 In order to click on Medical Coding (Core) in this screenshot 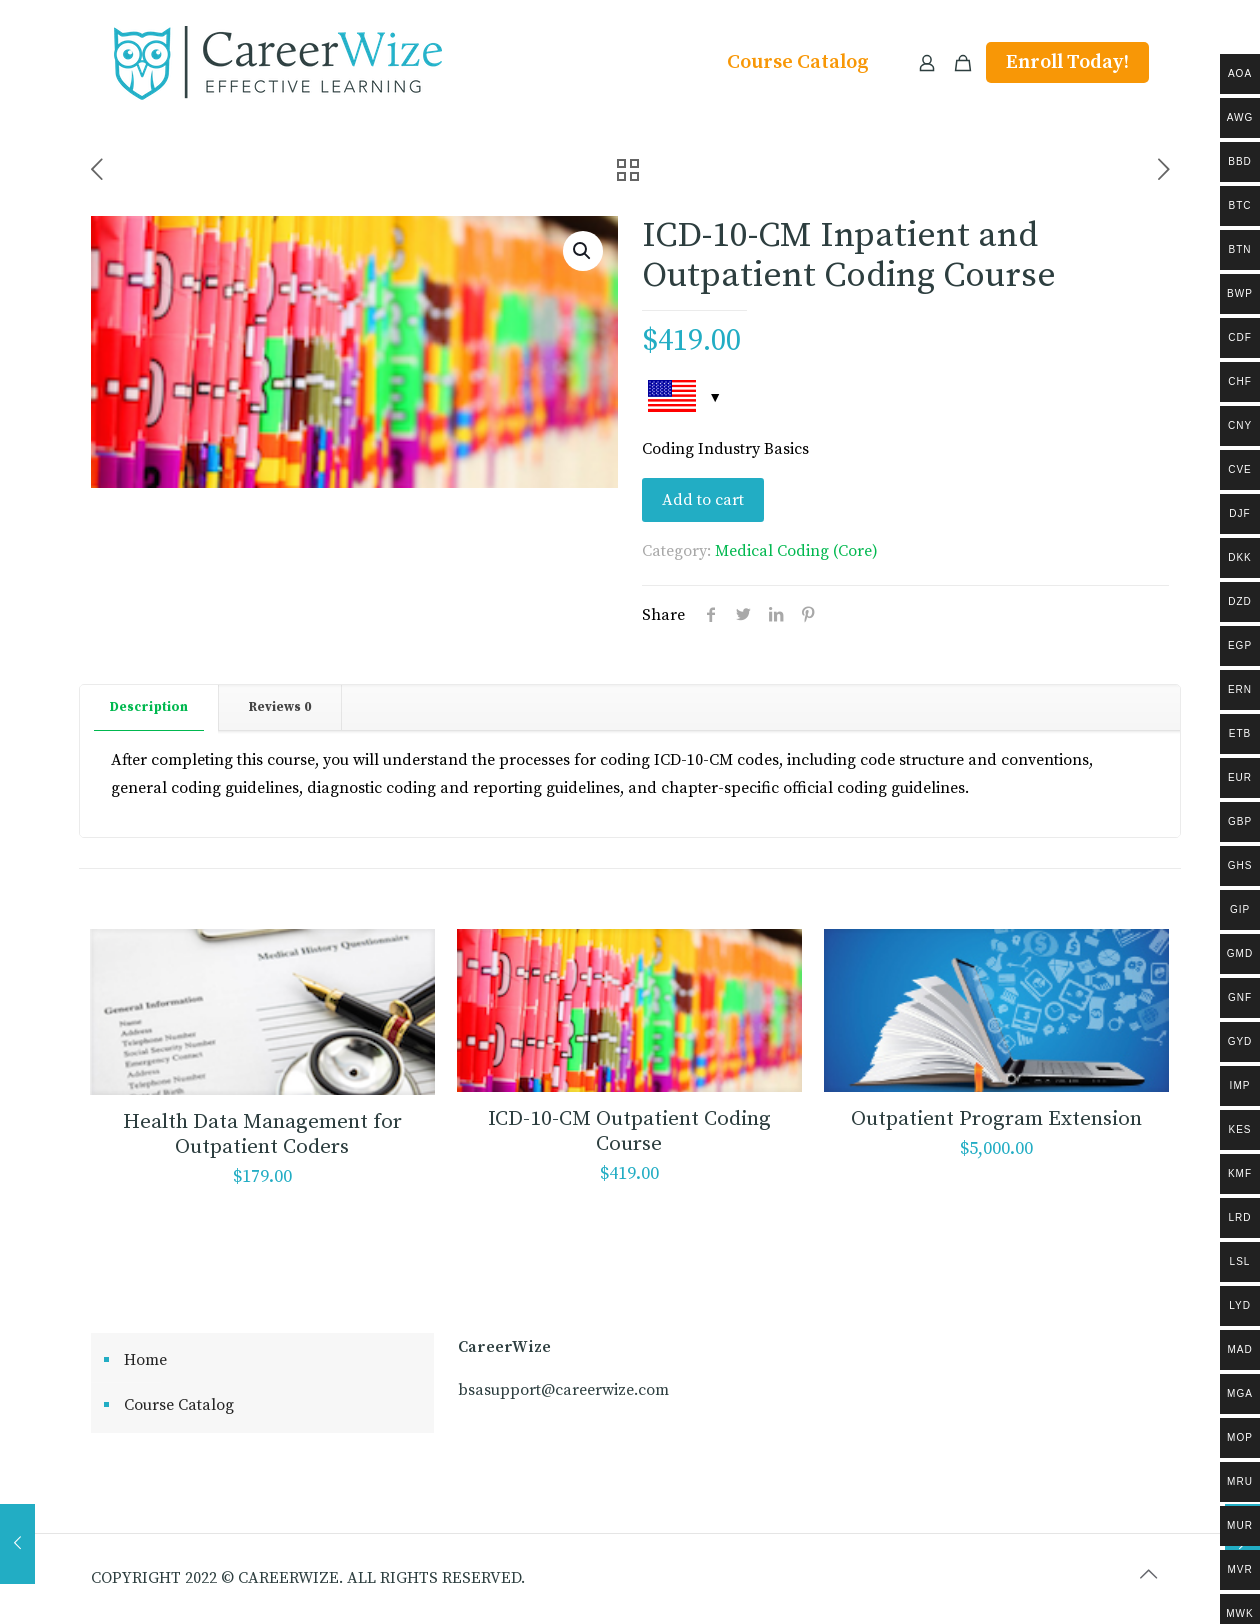, I will do `click(796, 551)`.